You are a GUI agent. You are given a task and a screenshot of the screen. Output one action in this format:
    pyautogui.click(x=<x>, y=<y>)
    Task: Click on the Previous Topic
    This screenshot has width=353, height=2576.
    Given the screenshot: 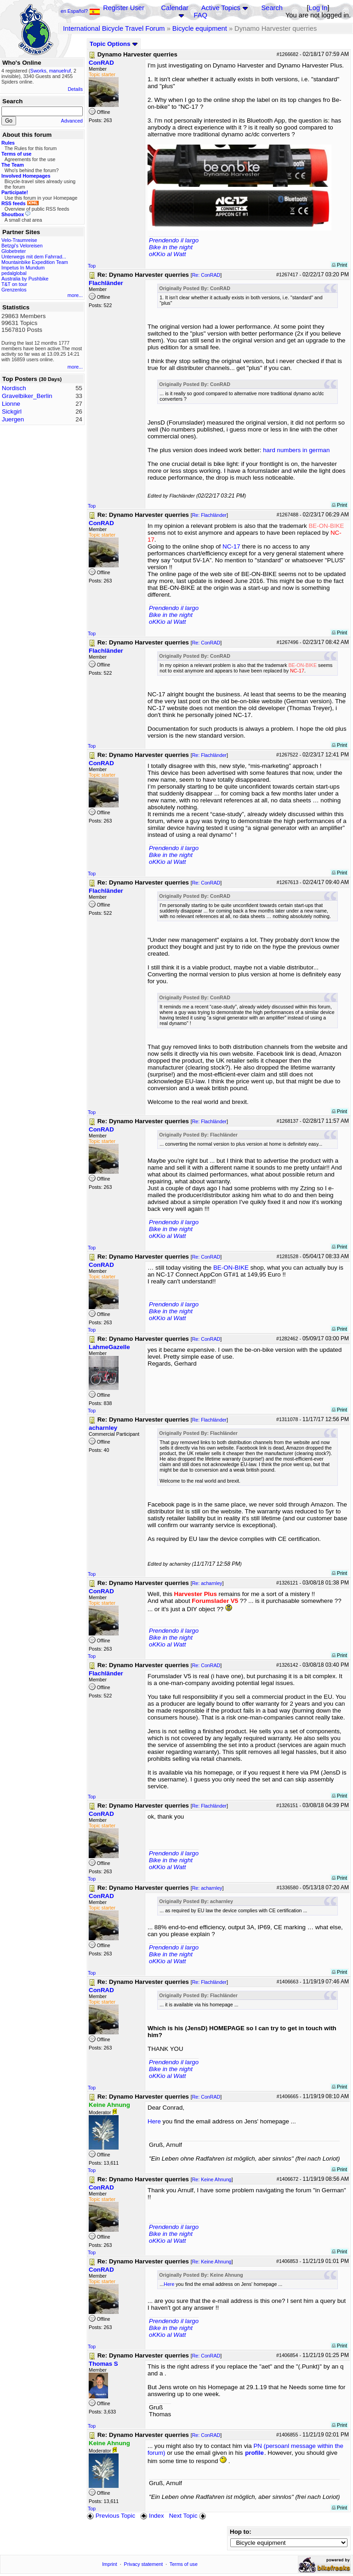 What is the action you would take?
    pyautogui.click(x=111, y=2515)
    